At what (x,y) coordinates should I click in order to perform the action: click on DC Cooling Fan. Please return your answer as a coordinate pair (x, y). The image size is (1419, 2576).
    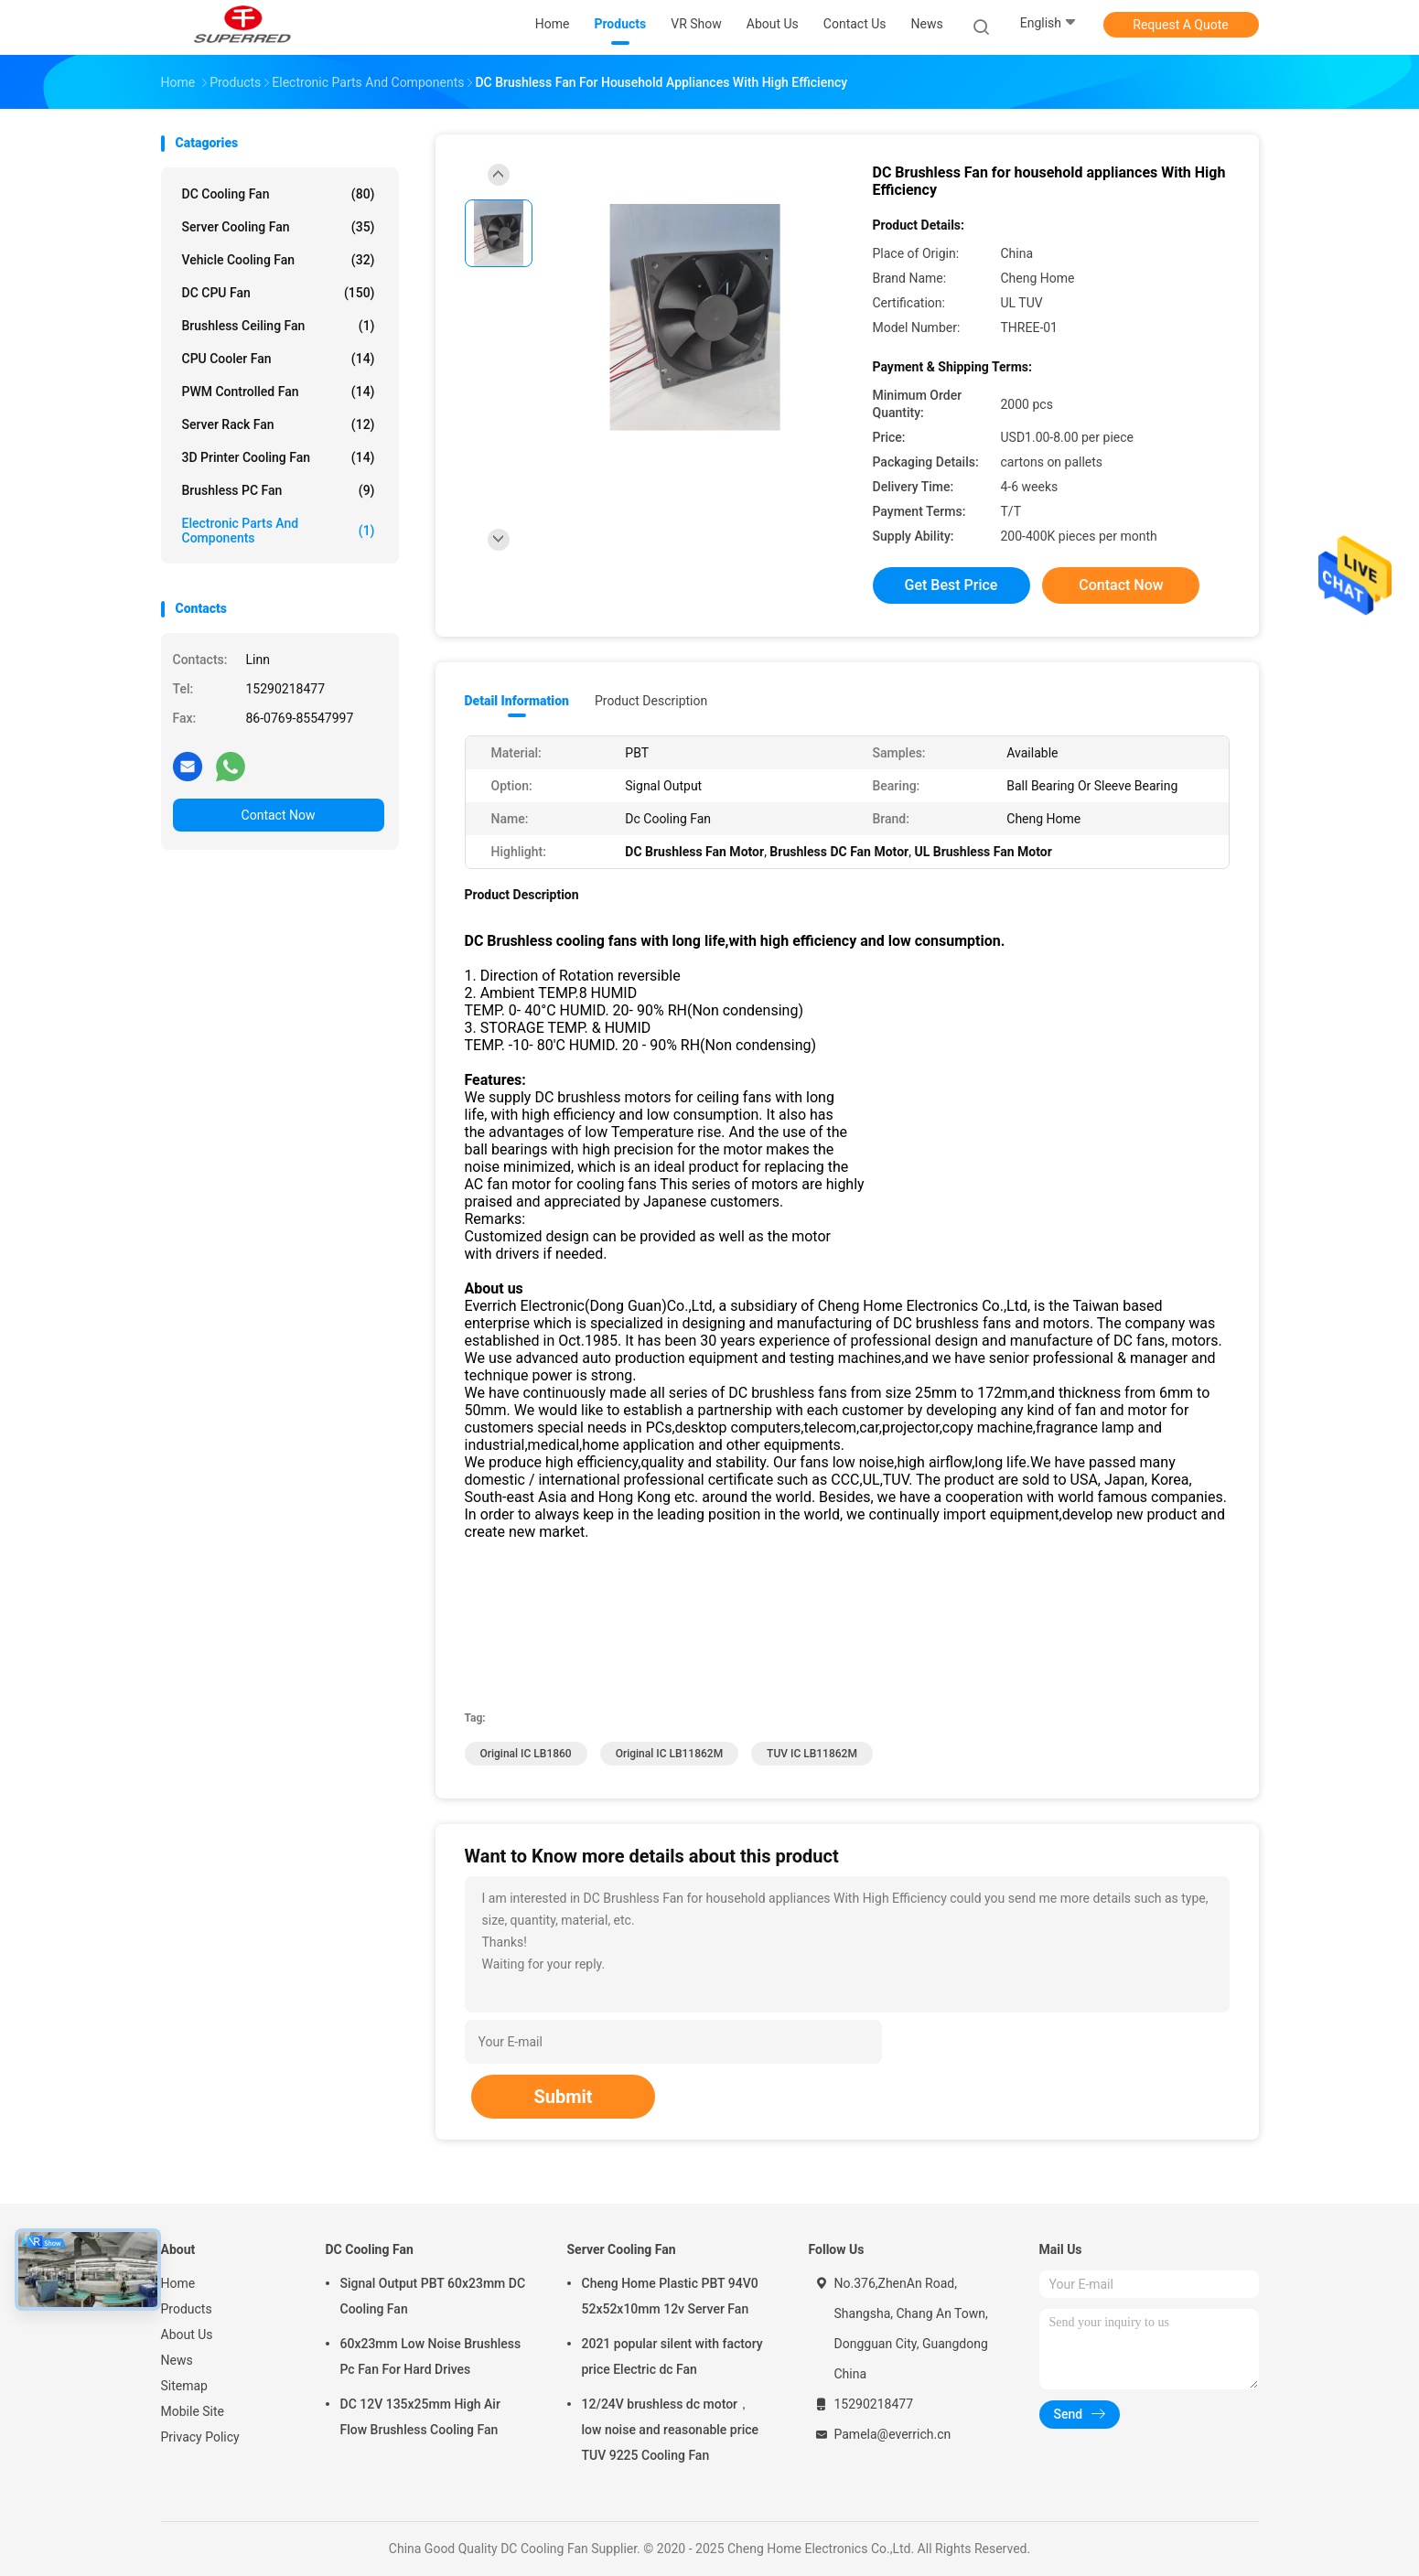
    Looking at the image, I should click on (278, 194).